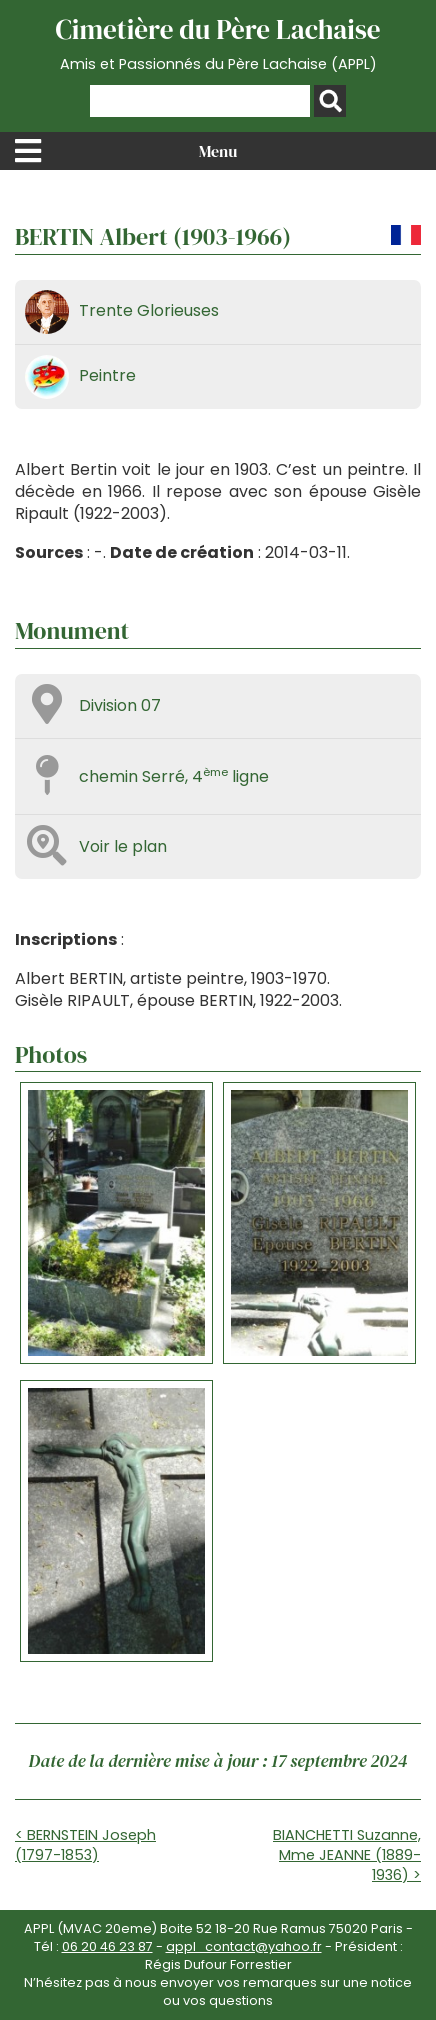  I want to click on BIANCHETTI Suzanne, Mme JEANNE (1889-1936) >, so click(347, 1855).